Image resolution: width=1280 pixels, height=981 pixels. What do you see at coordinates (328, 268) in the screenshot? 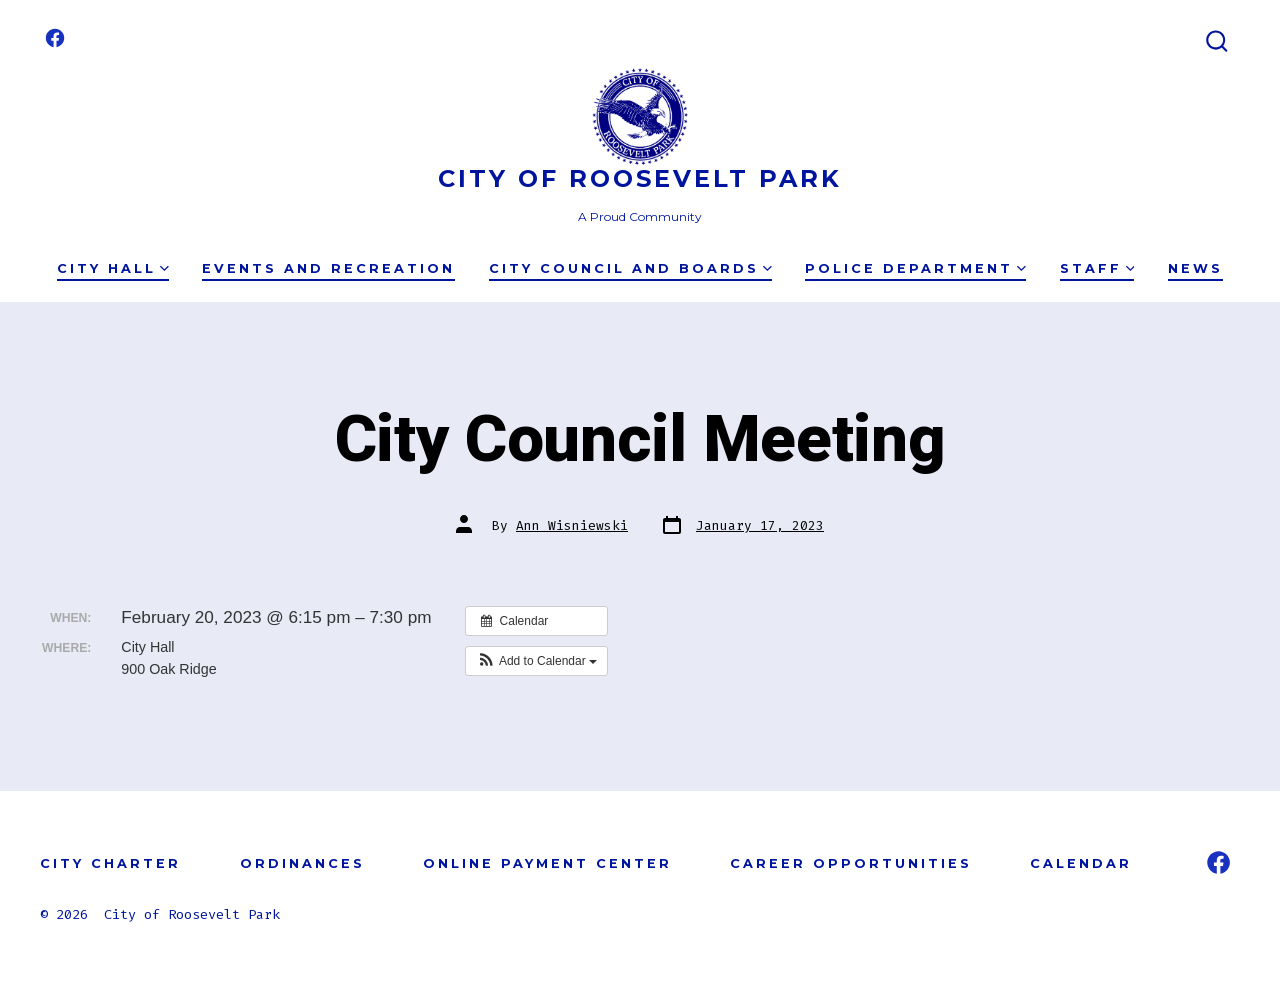
I see `Events and Recreation` at bounding box center [328, 268].